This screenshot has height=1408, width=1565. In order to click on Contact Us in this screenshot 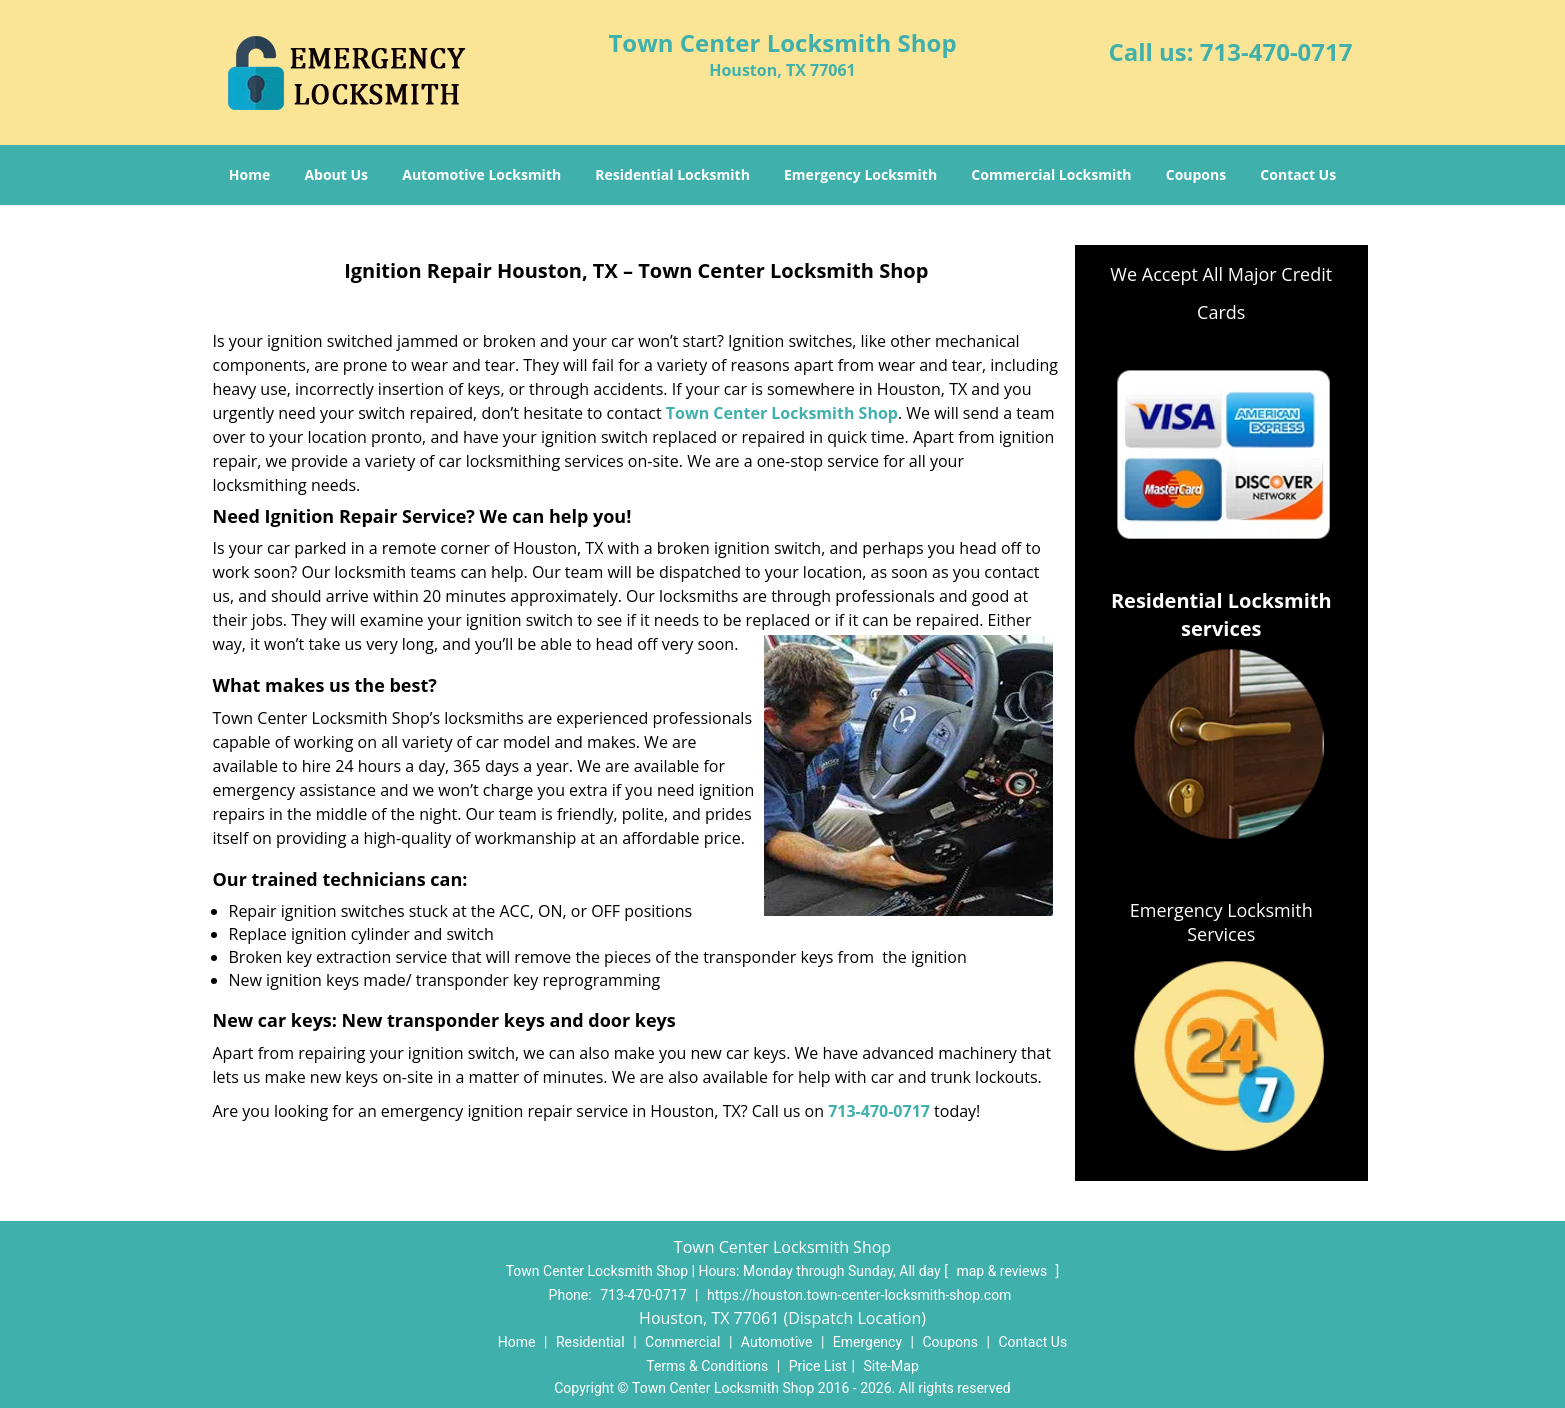, I will do `click(1298, 174)`.